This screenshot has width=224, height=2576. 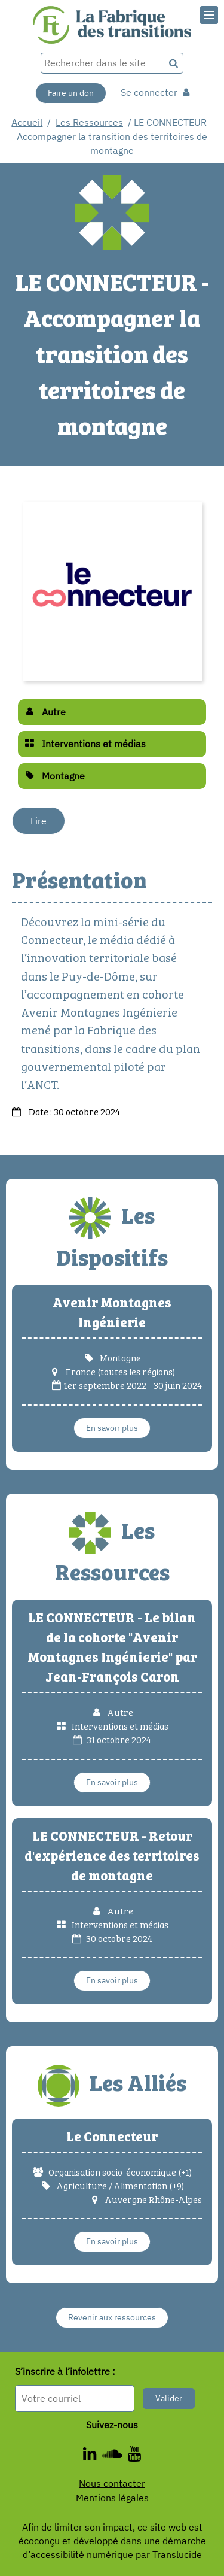 I want to click on Les Ressources, so click(x=89, y=122).